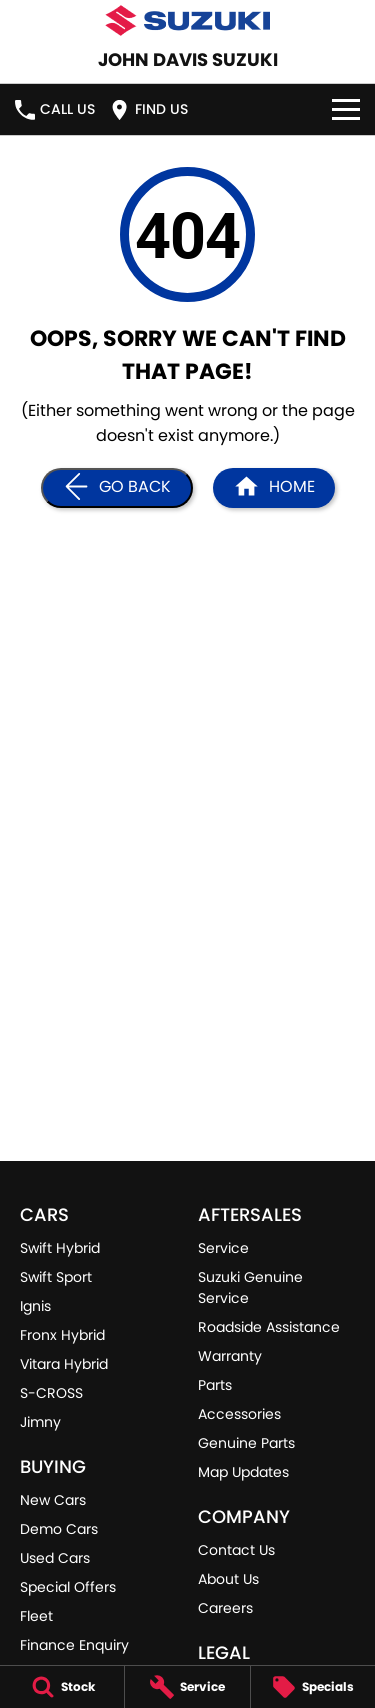 The image size is (375, 1708). I want to click on [Toggle Navigation], so click(346, 109).